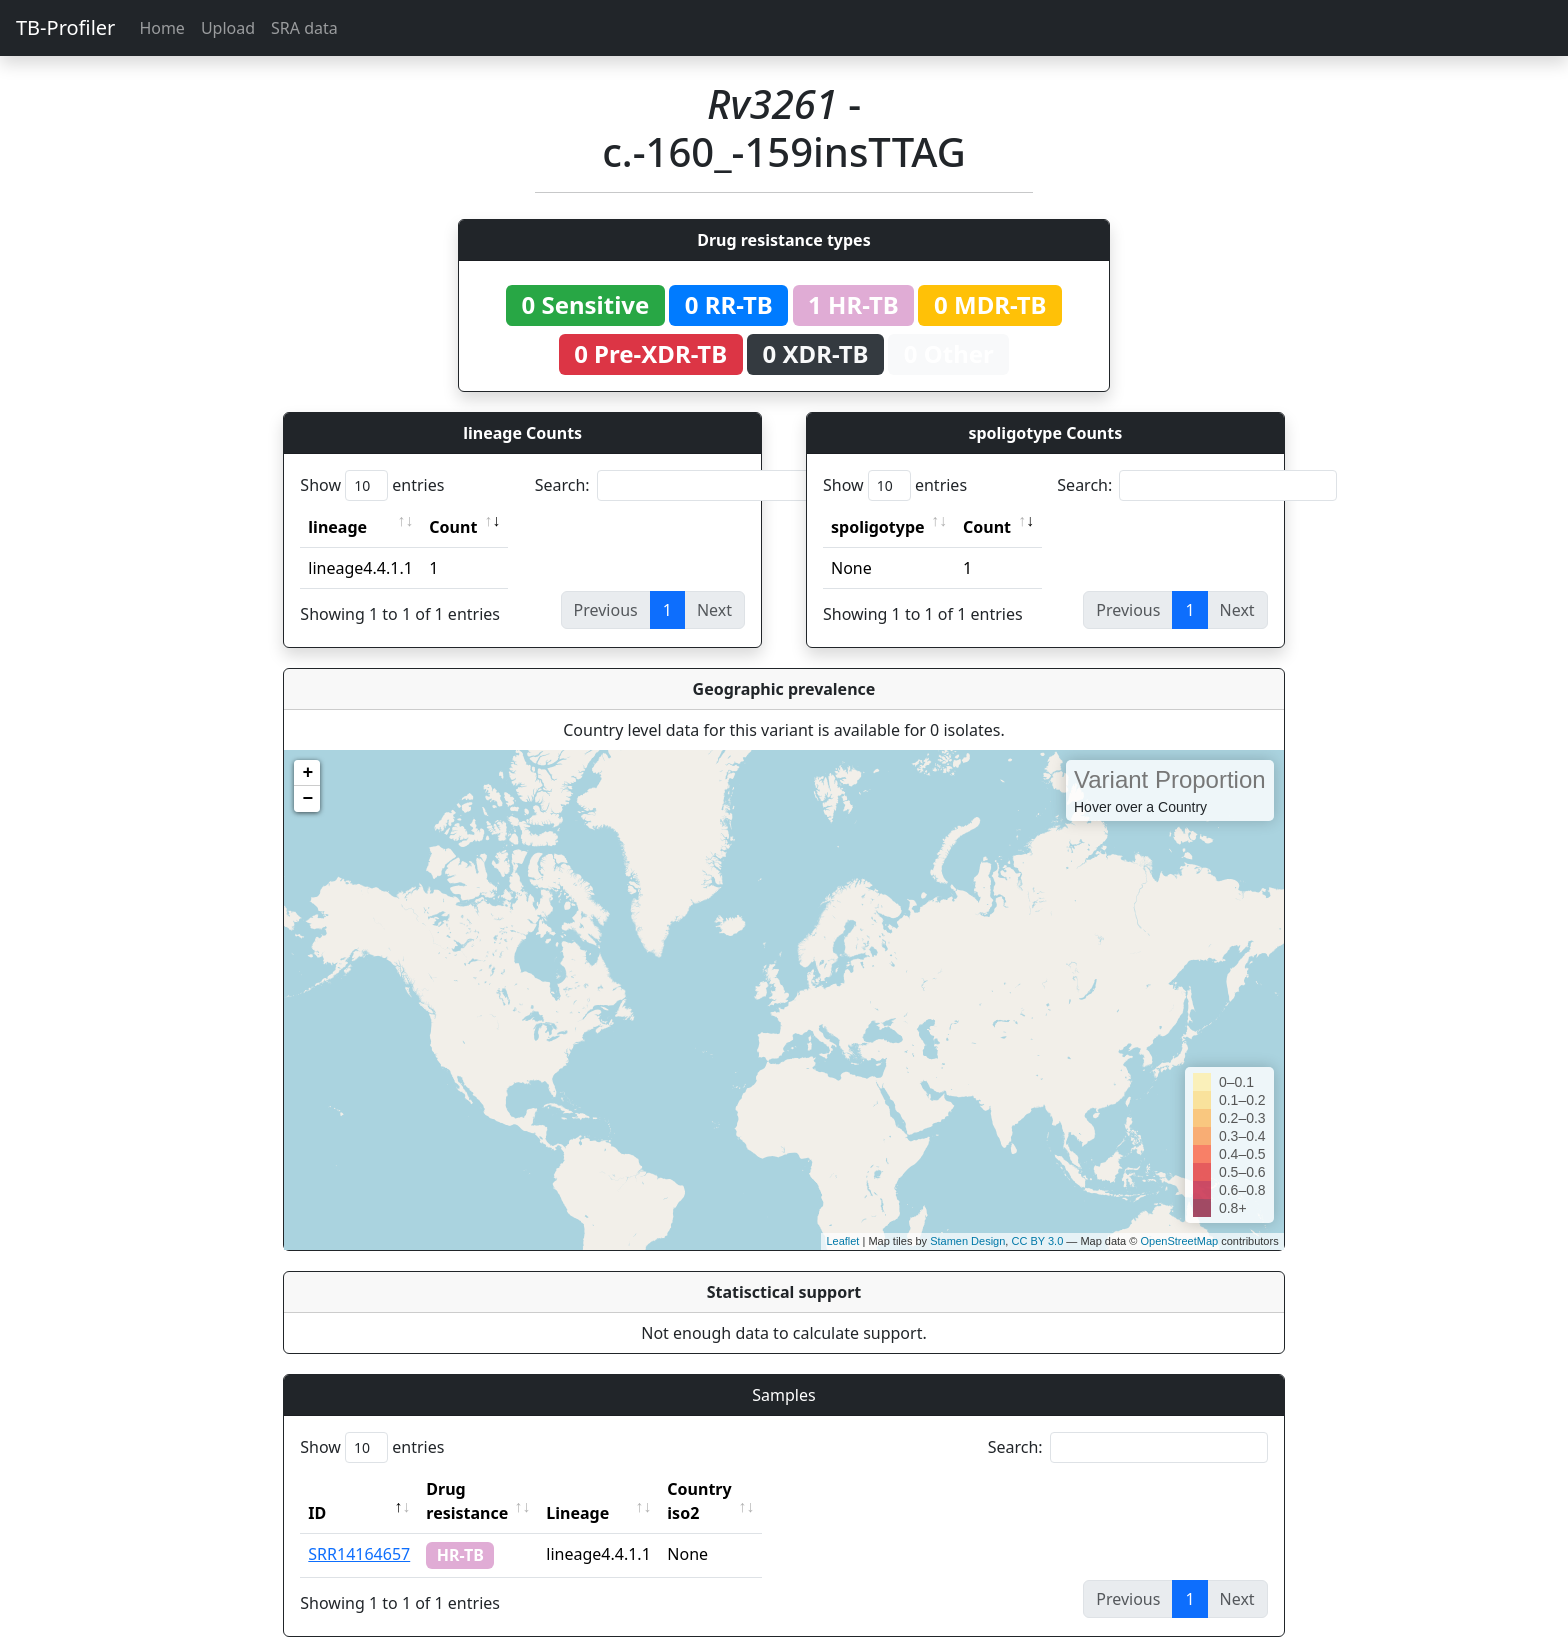  What do you see at coordinates (761, 1489) in the screenshot?
I see `Country iso2 [Country iso2: activate to sort column ascending]` at bounding box center [761, 1489].